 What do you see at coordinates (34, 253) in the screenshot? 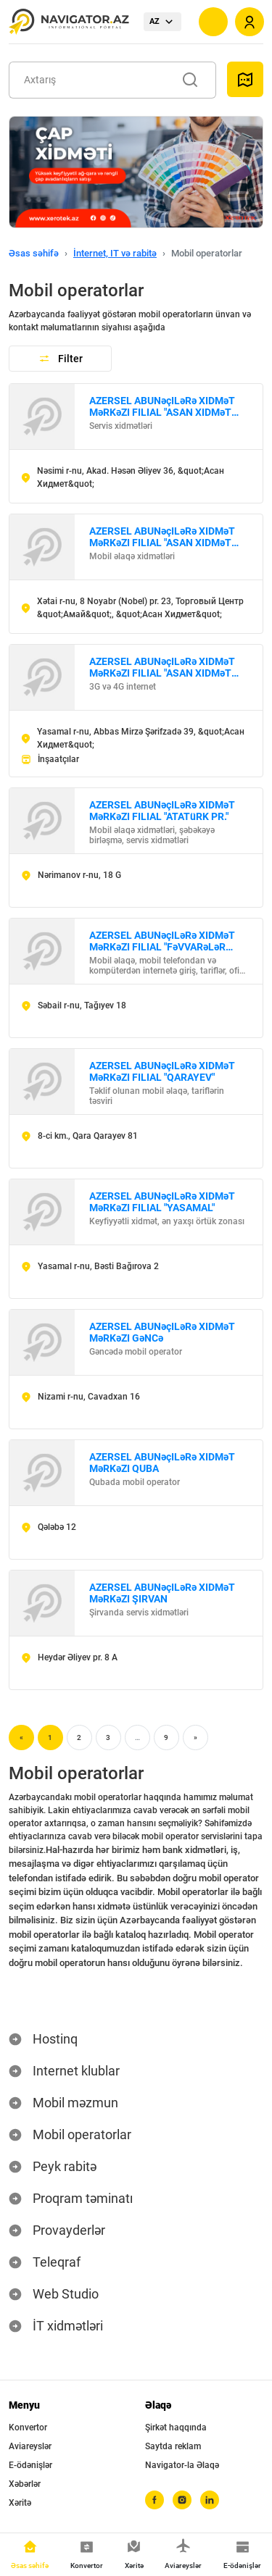
I see `Əsas səhifə` at bounding box center [34, 253].